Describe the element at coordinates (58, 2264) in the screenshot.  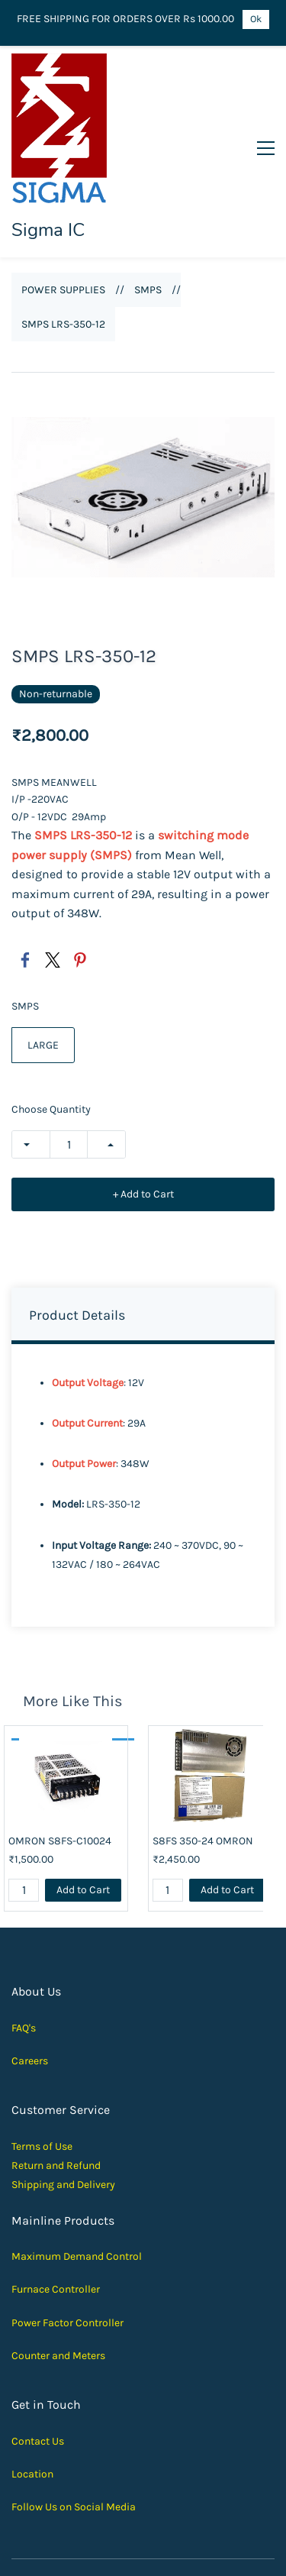
I see `Counter and Meters` at that location.